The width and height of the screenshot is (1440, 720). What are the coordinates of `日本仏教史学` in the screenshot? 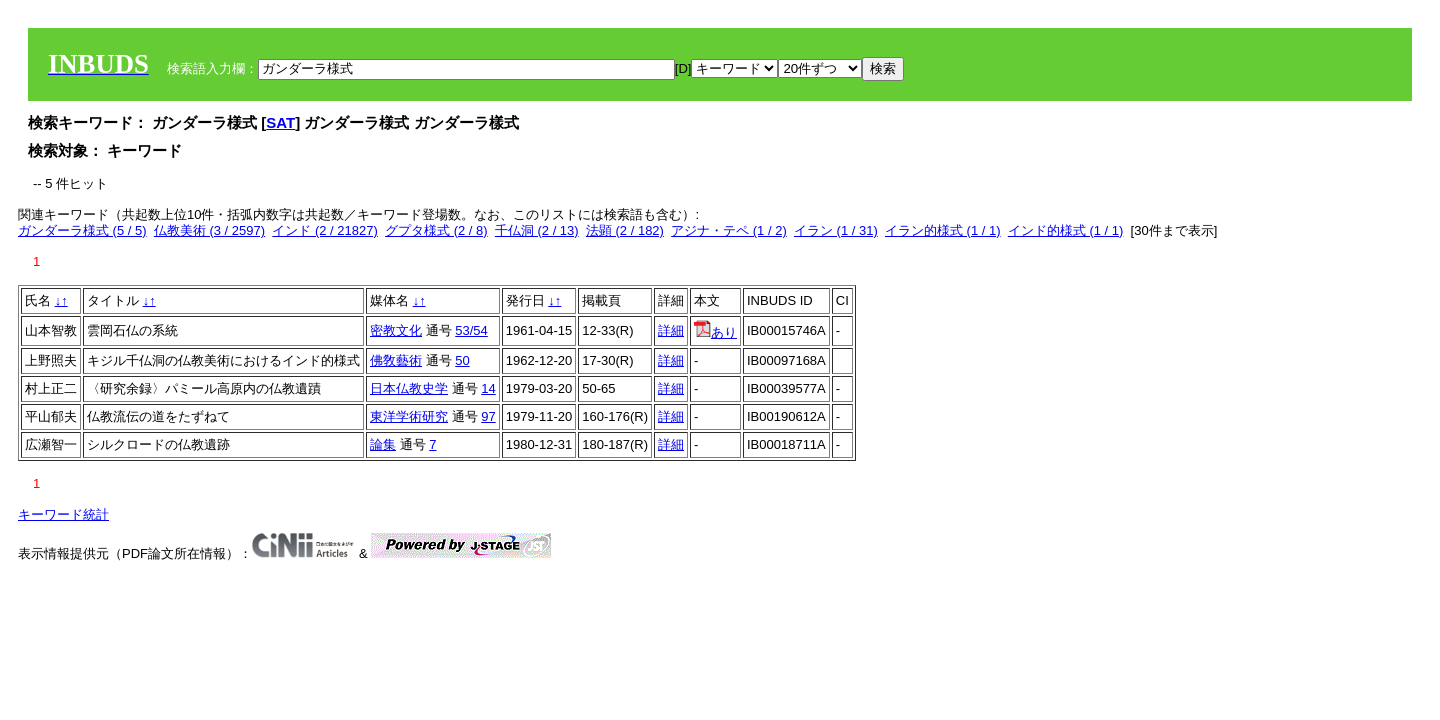 It's located at (409, 388).